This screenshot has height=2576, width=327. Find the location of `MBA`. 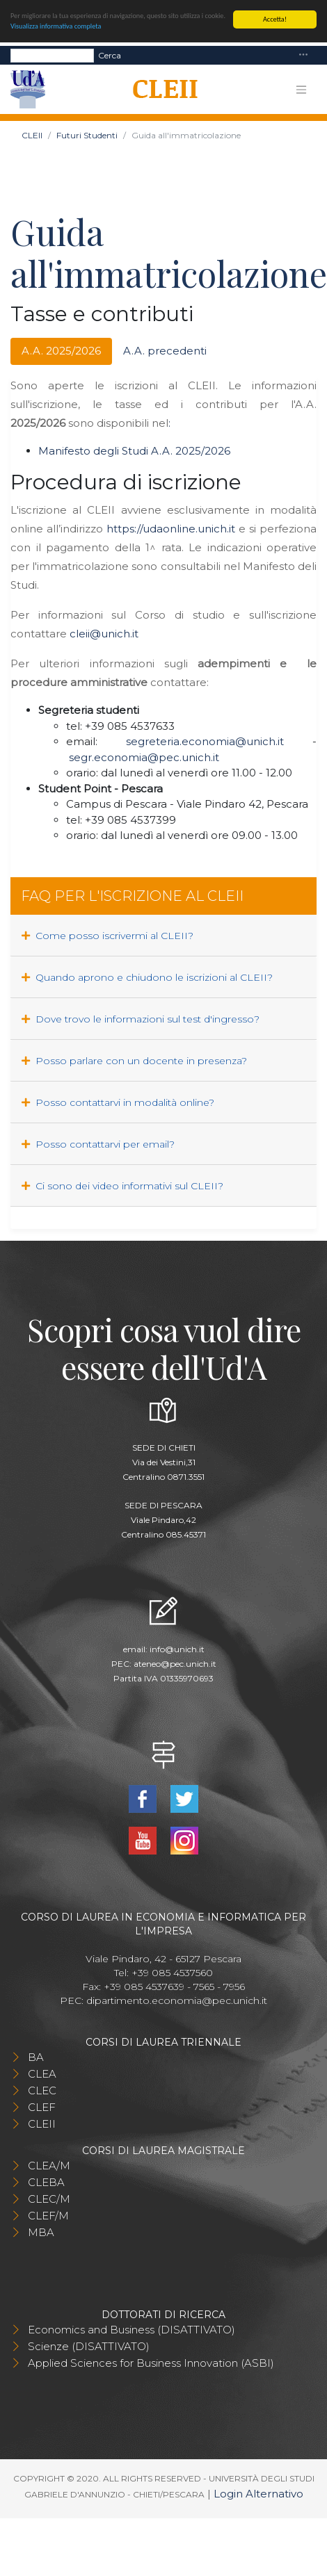

MBA is located at coordinates (41, 2232).